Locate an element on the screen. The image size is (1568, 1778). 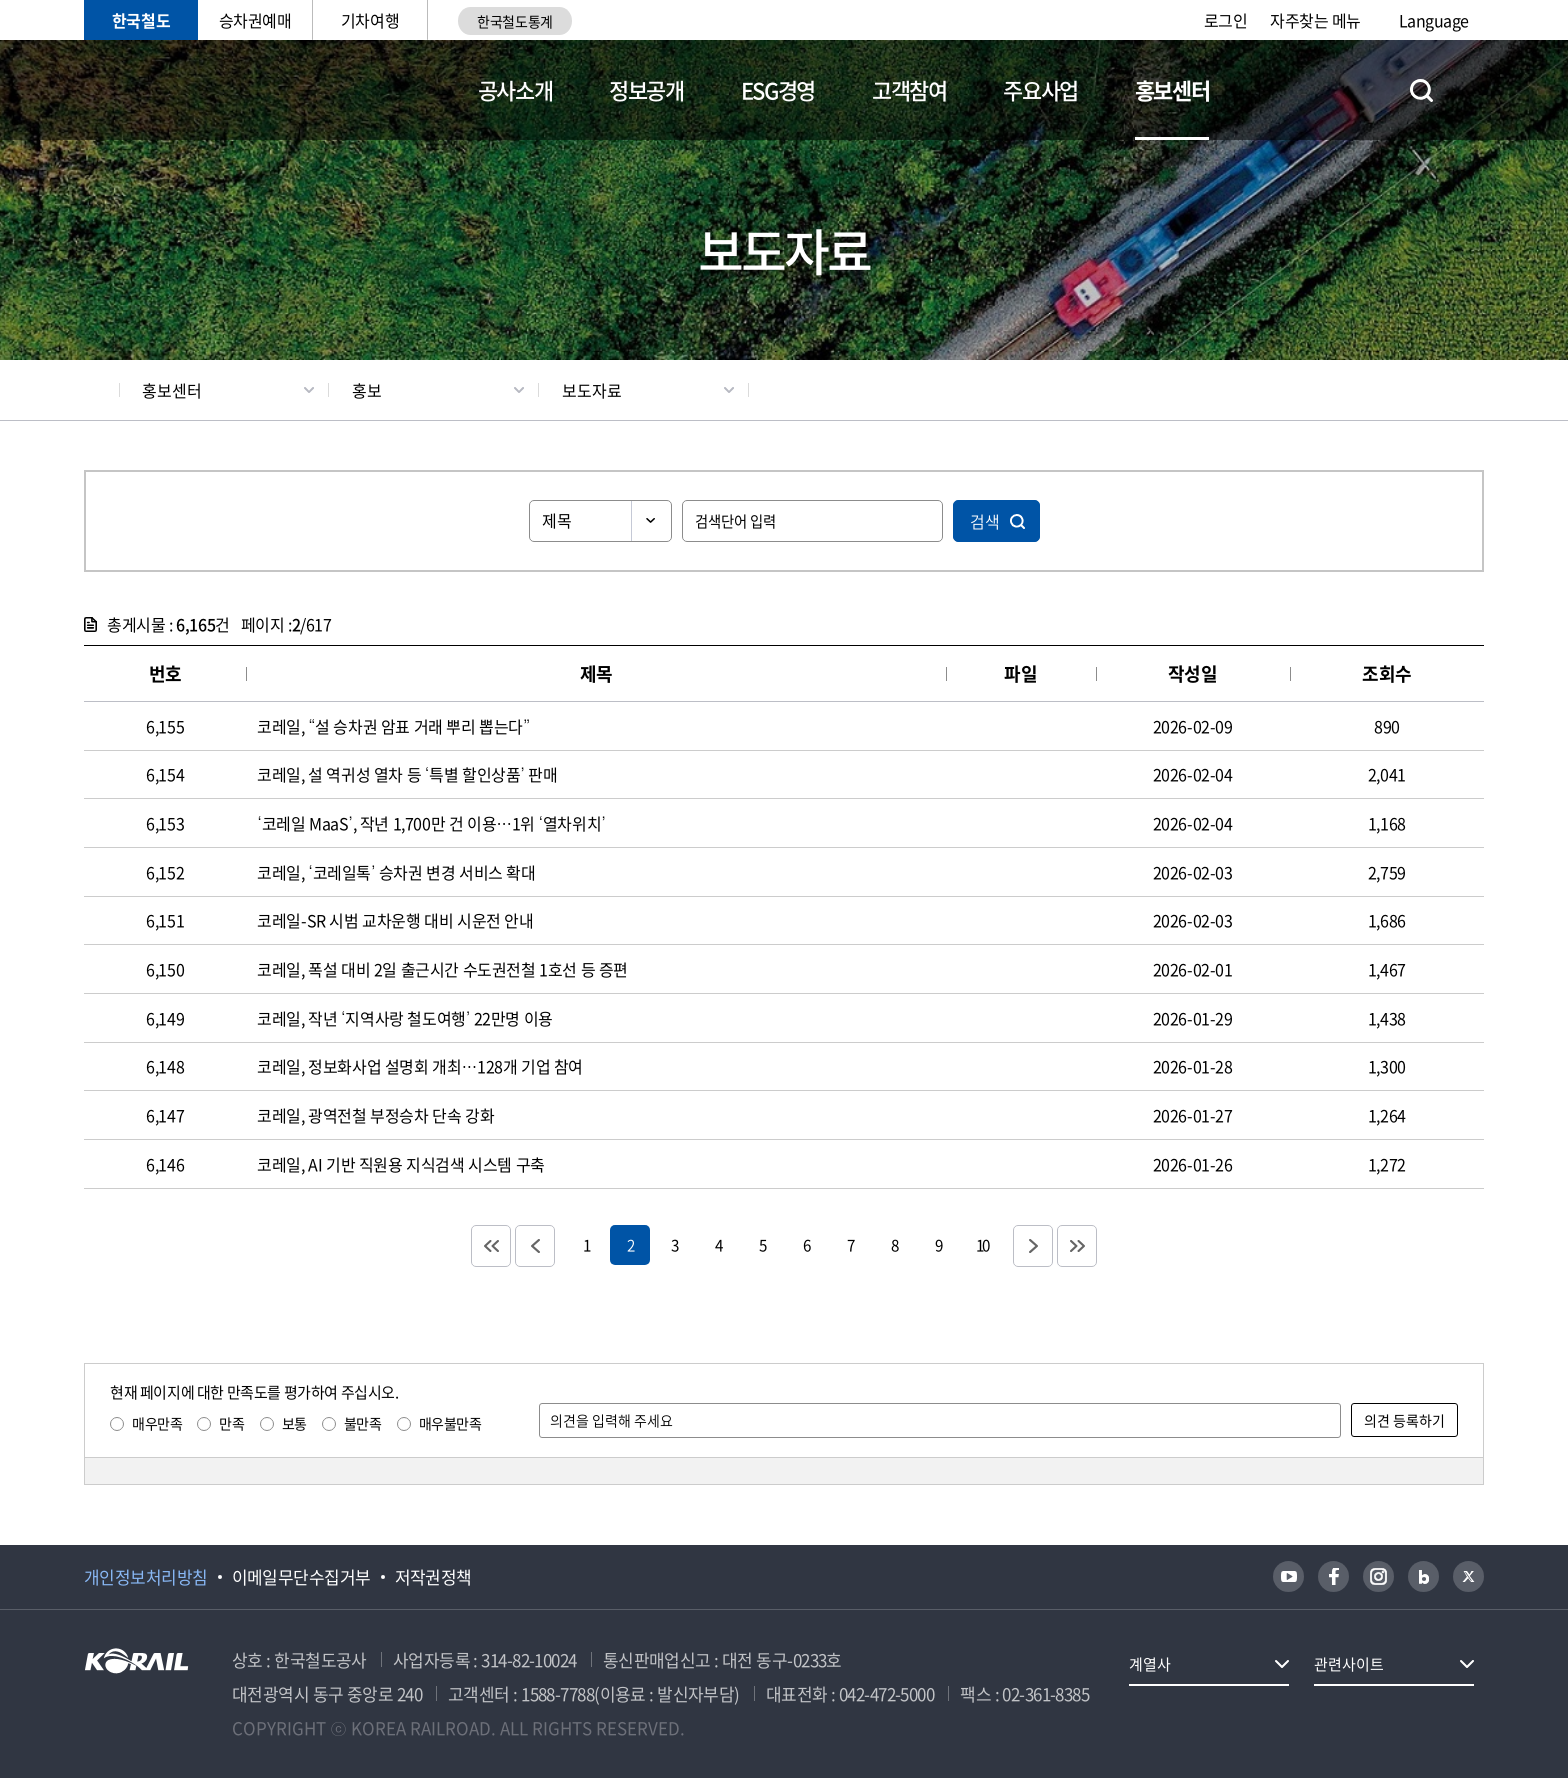
KORAIL 한국철도공사 로고 is located at coordinates (181, 90).